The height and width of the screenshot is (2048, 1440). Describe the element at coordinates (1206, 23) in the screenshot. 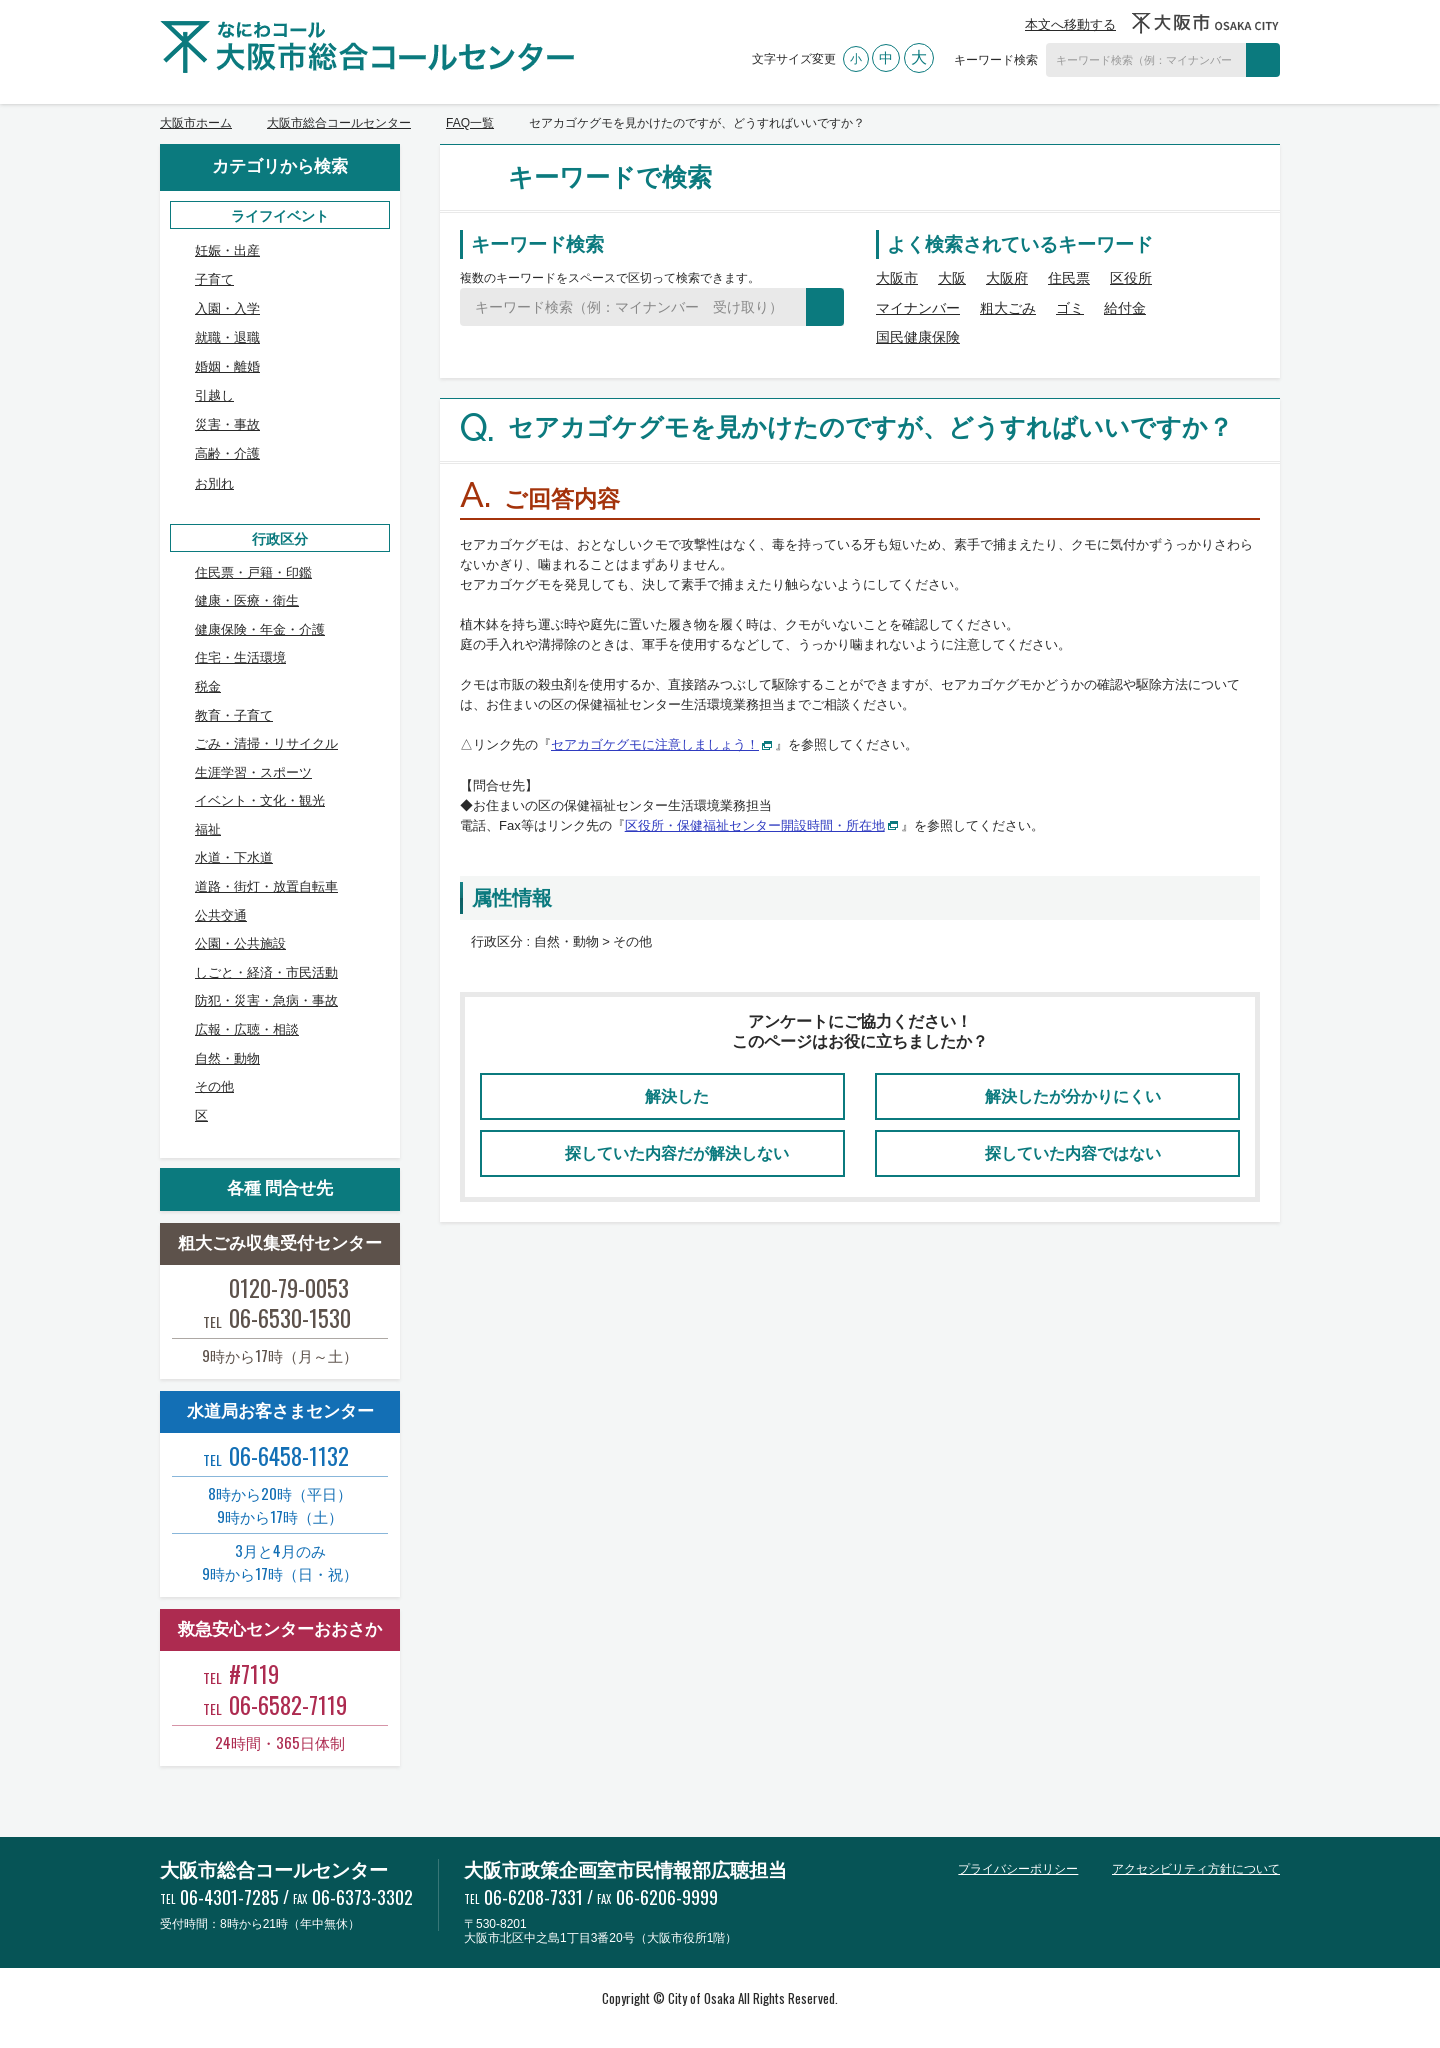

I see `大阪市OSAKA CITY` at that location.